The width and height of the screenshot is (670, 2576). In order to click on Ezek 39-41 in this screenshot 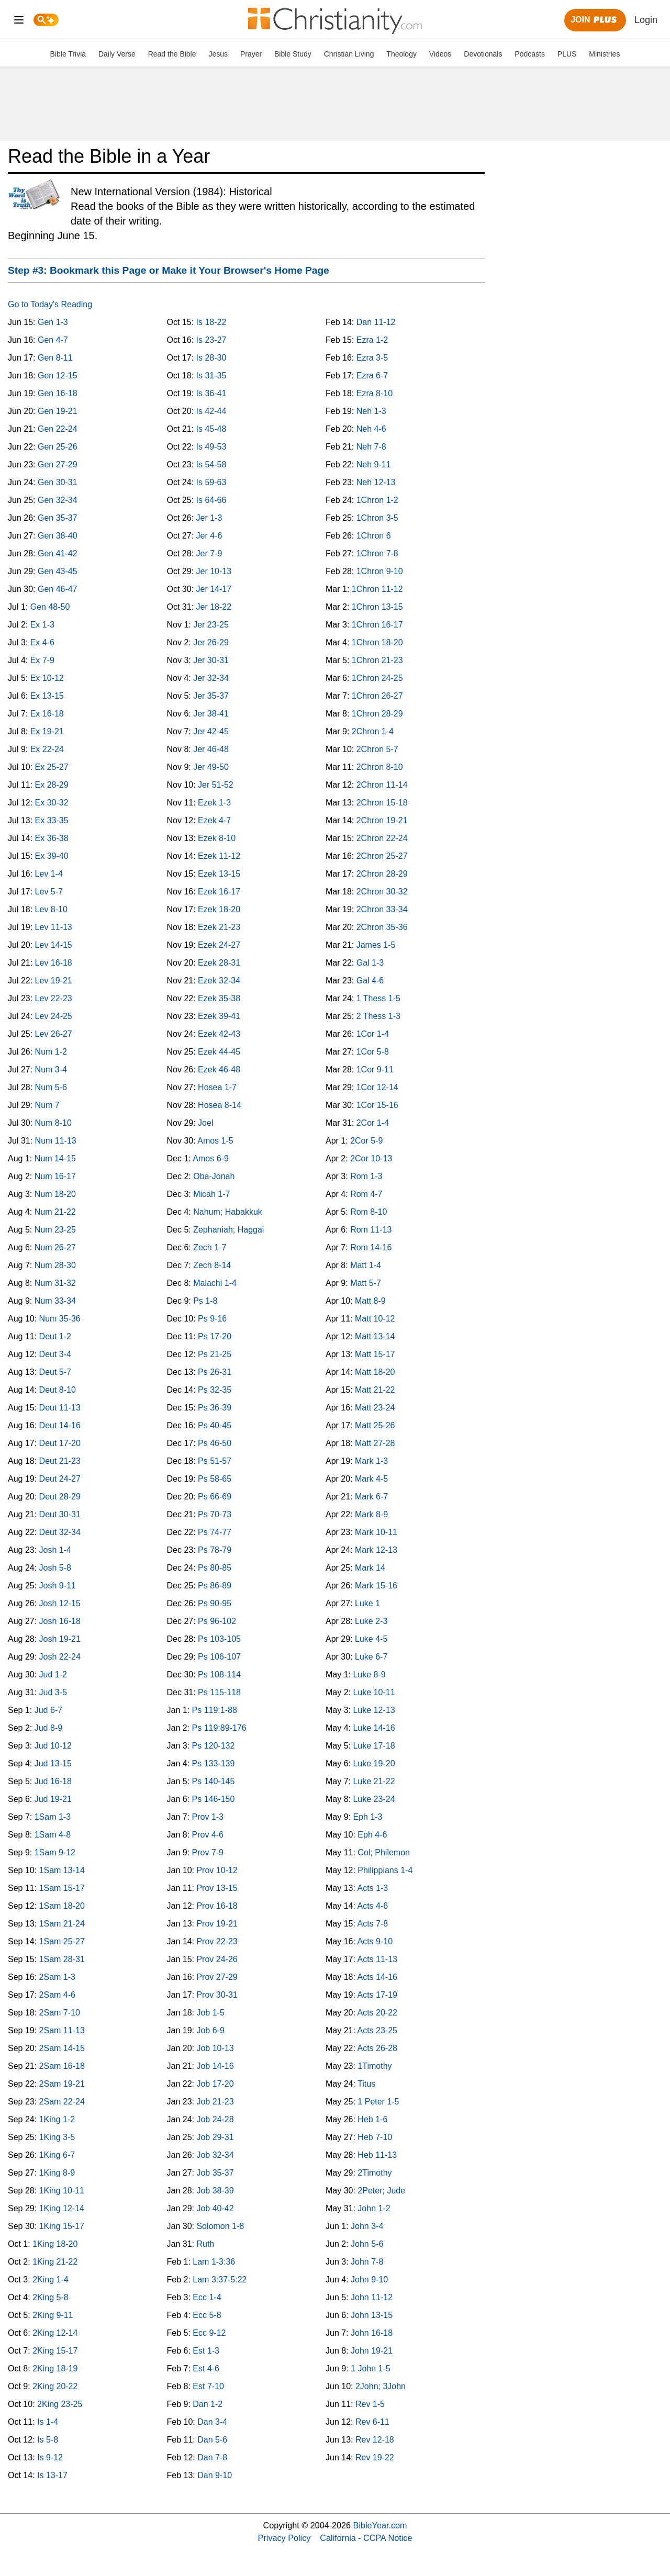, I will do `click(219, 1016)`.